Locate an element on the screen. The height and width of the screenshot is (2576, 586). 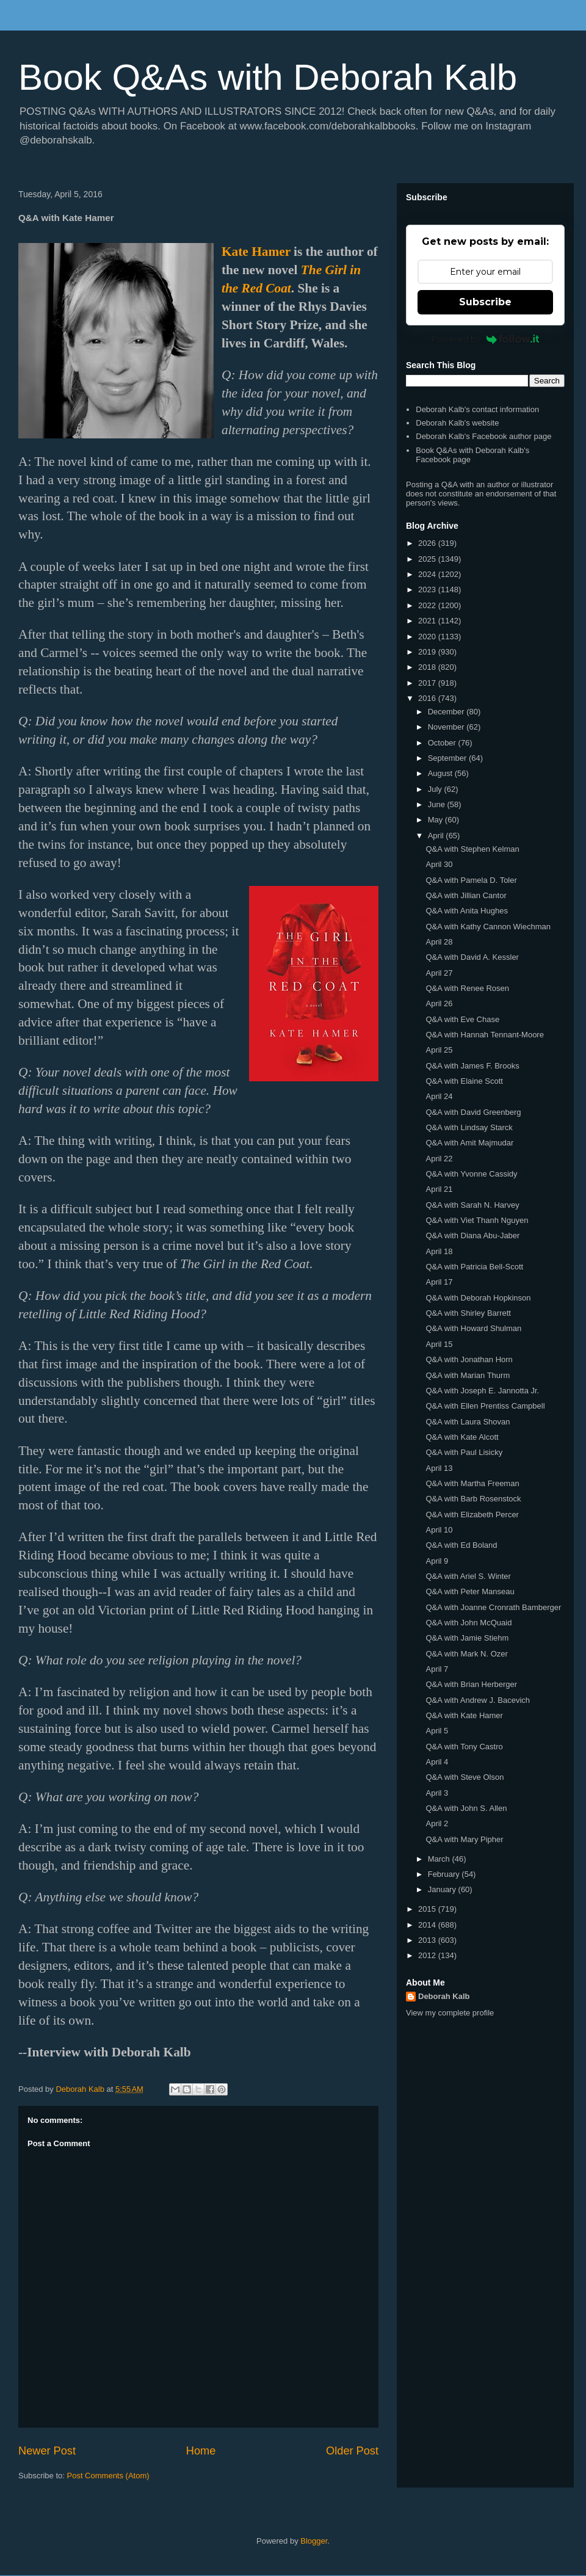
September is located at coordinates (448, 758).